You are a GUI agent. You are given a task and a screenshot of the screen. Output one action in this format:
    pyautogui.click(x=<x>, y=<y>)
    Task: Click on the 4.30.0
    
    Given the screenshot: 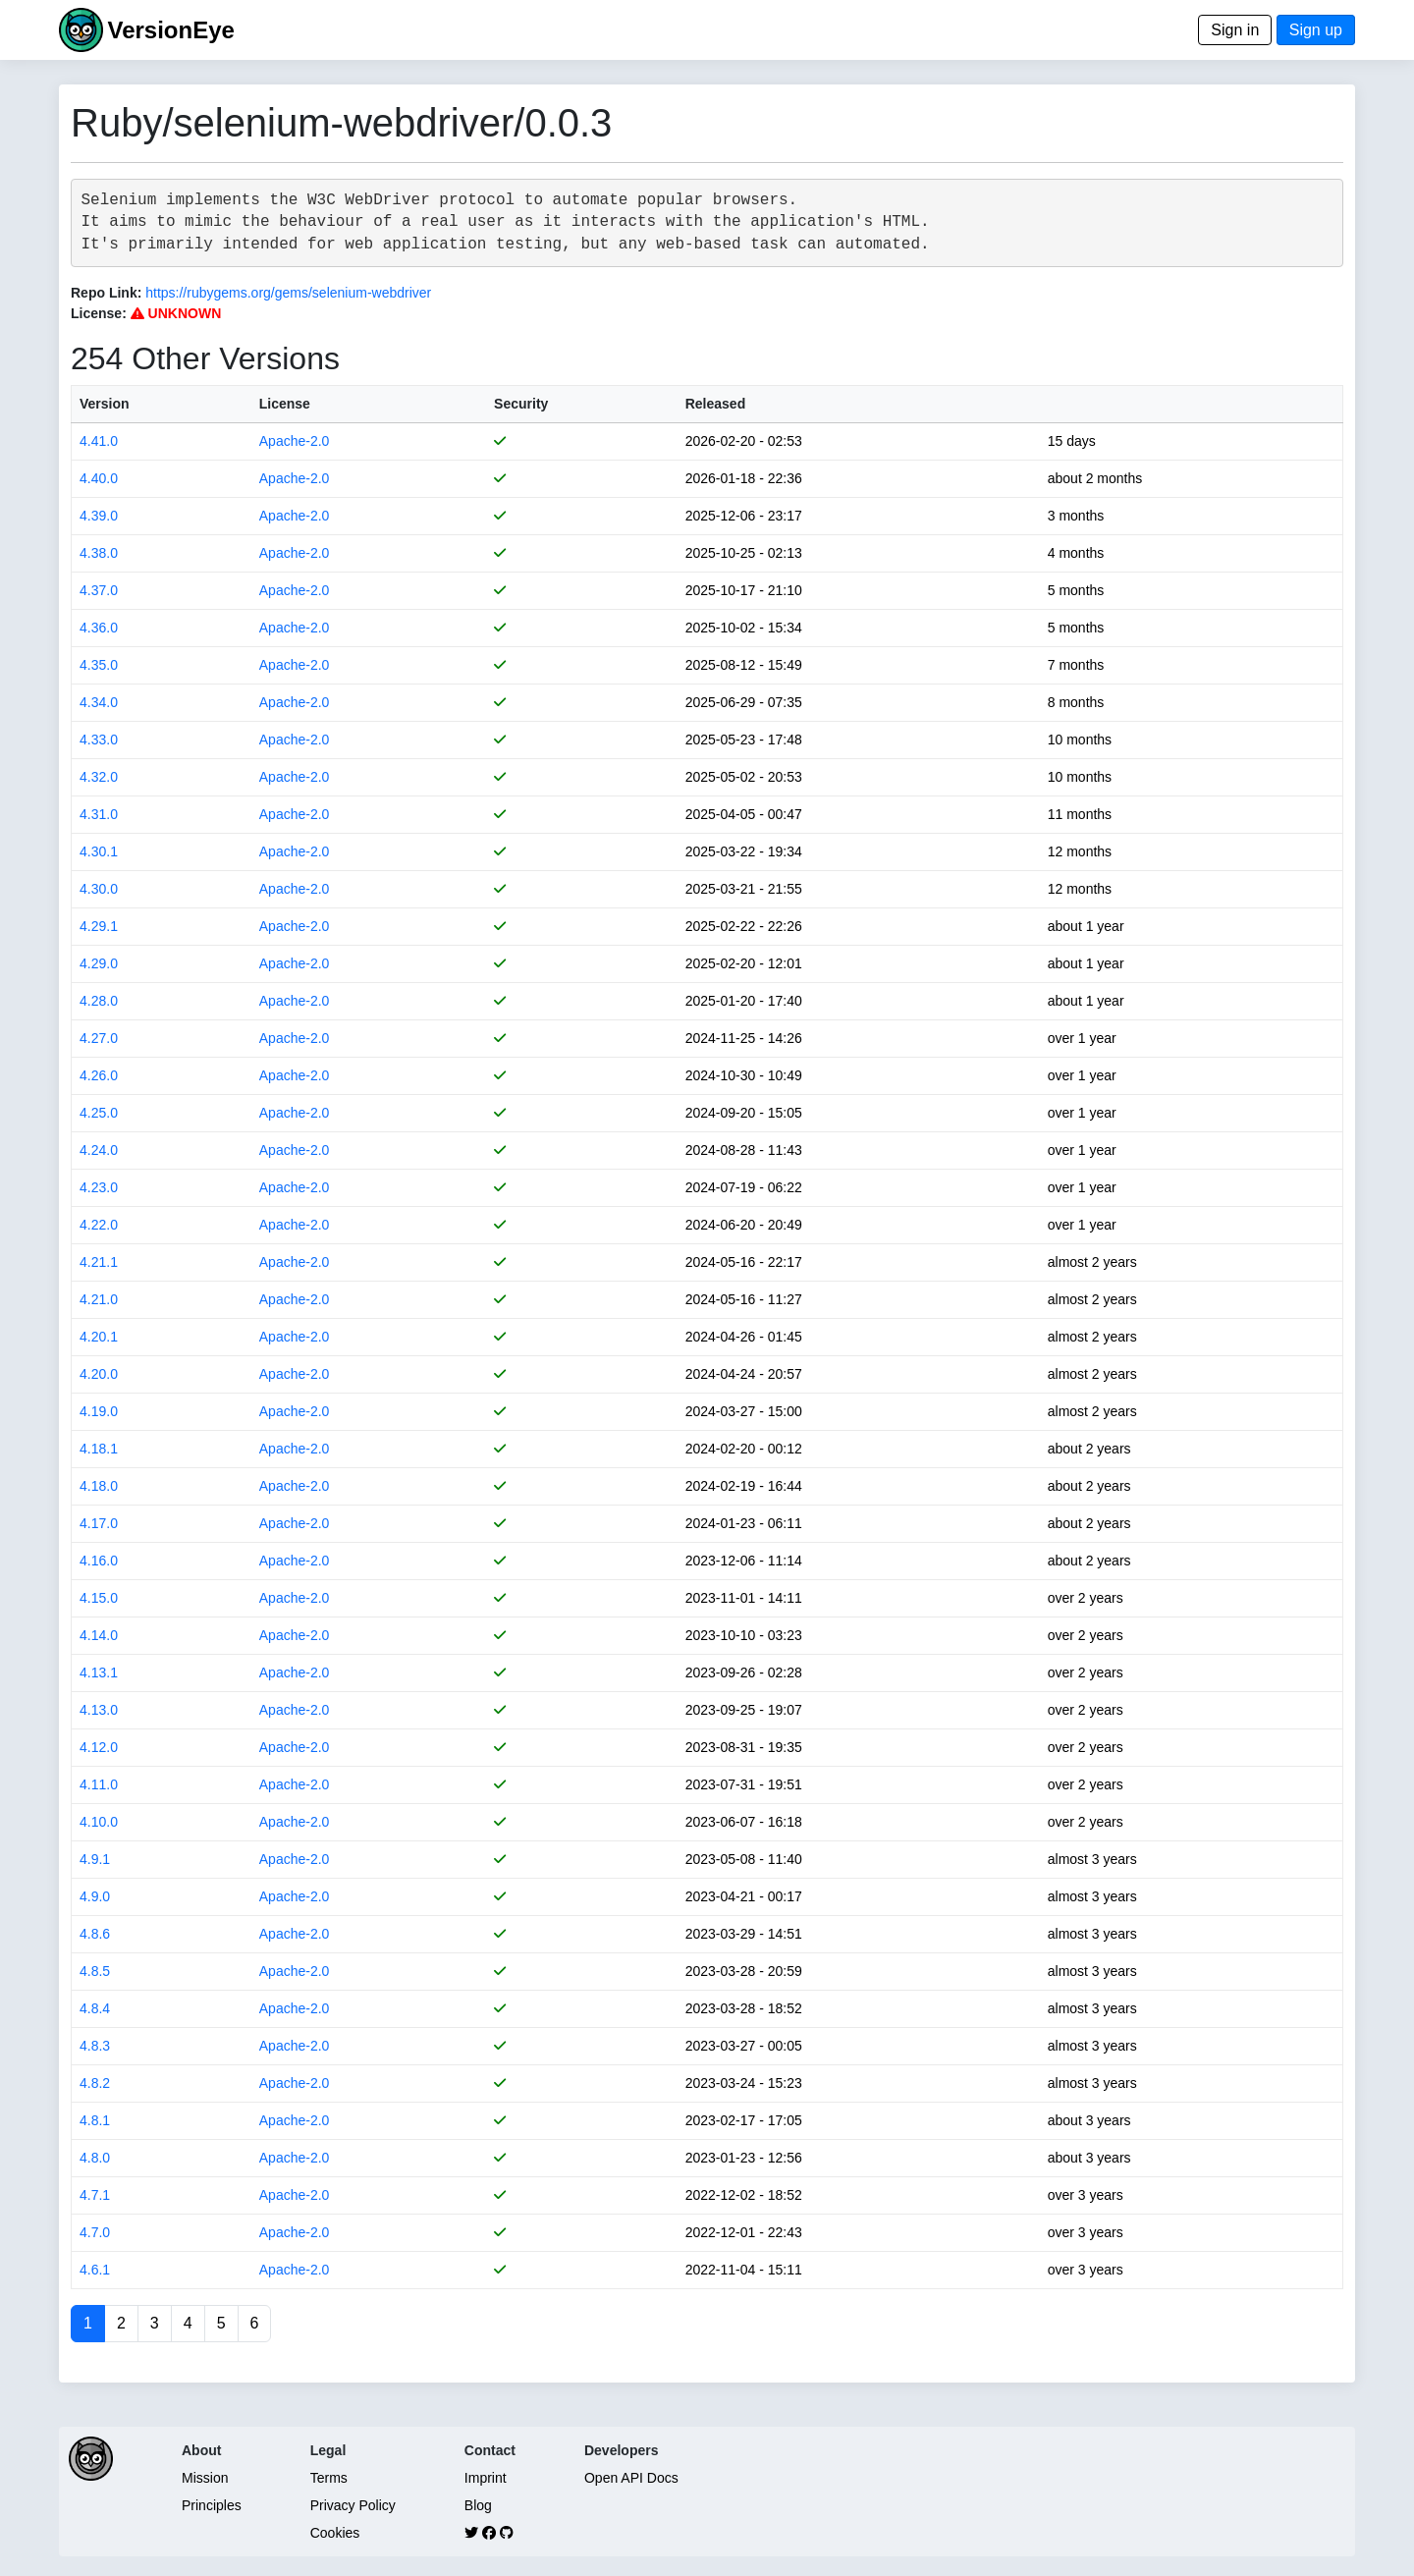 What is the action you would take?
    pyautogui.click(x=99, y=889)
    